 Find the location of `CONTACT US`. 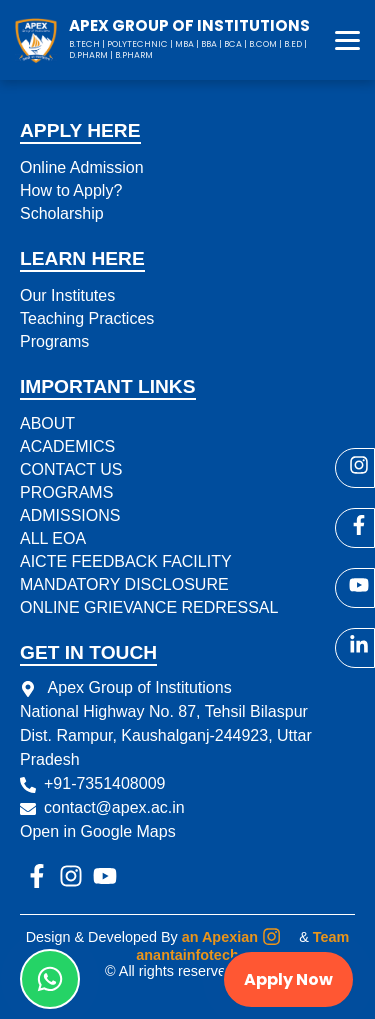

CONTACT US is located at coordinates (71, 469).